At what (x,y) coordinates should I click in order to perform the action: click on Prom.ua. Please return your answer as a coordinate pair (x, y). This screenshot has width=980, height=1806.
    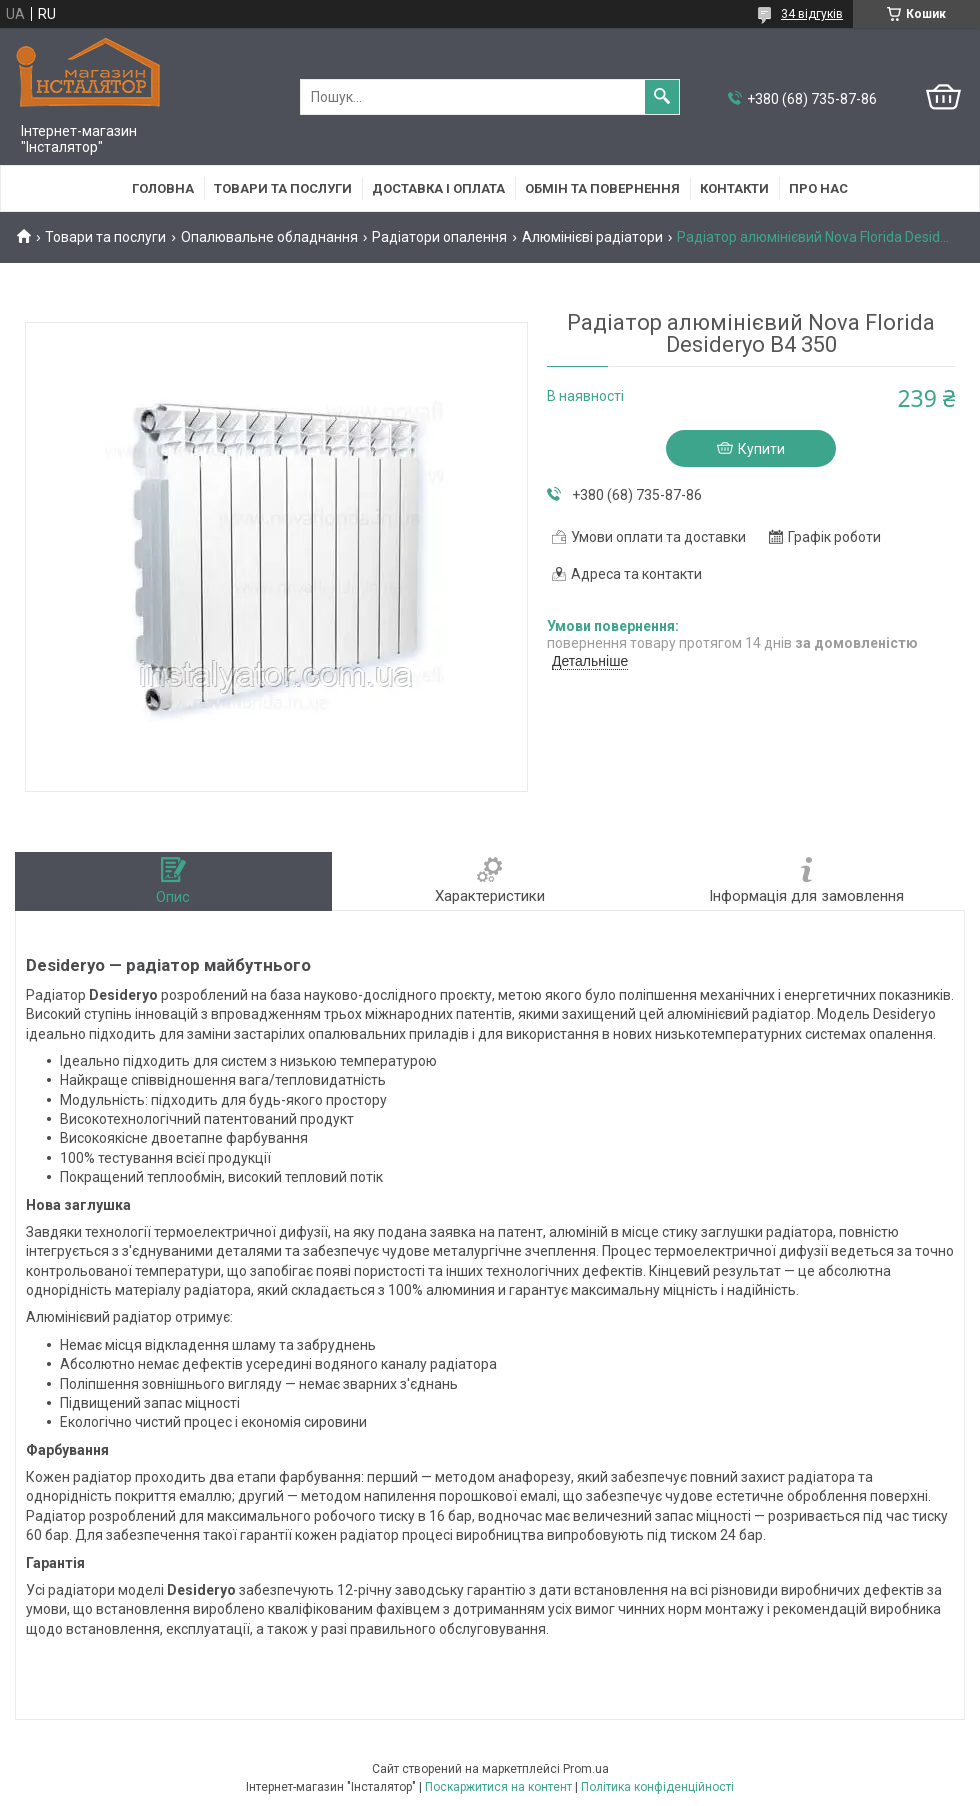
    Looking at the image, I should click on (586, 1769).